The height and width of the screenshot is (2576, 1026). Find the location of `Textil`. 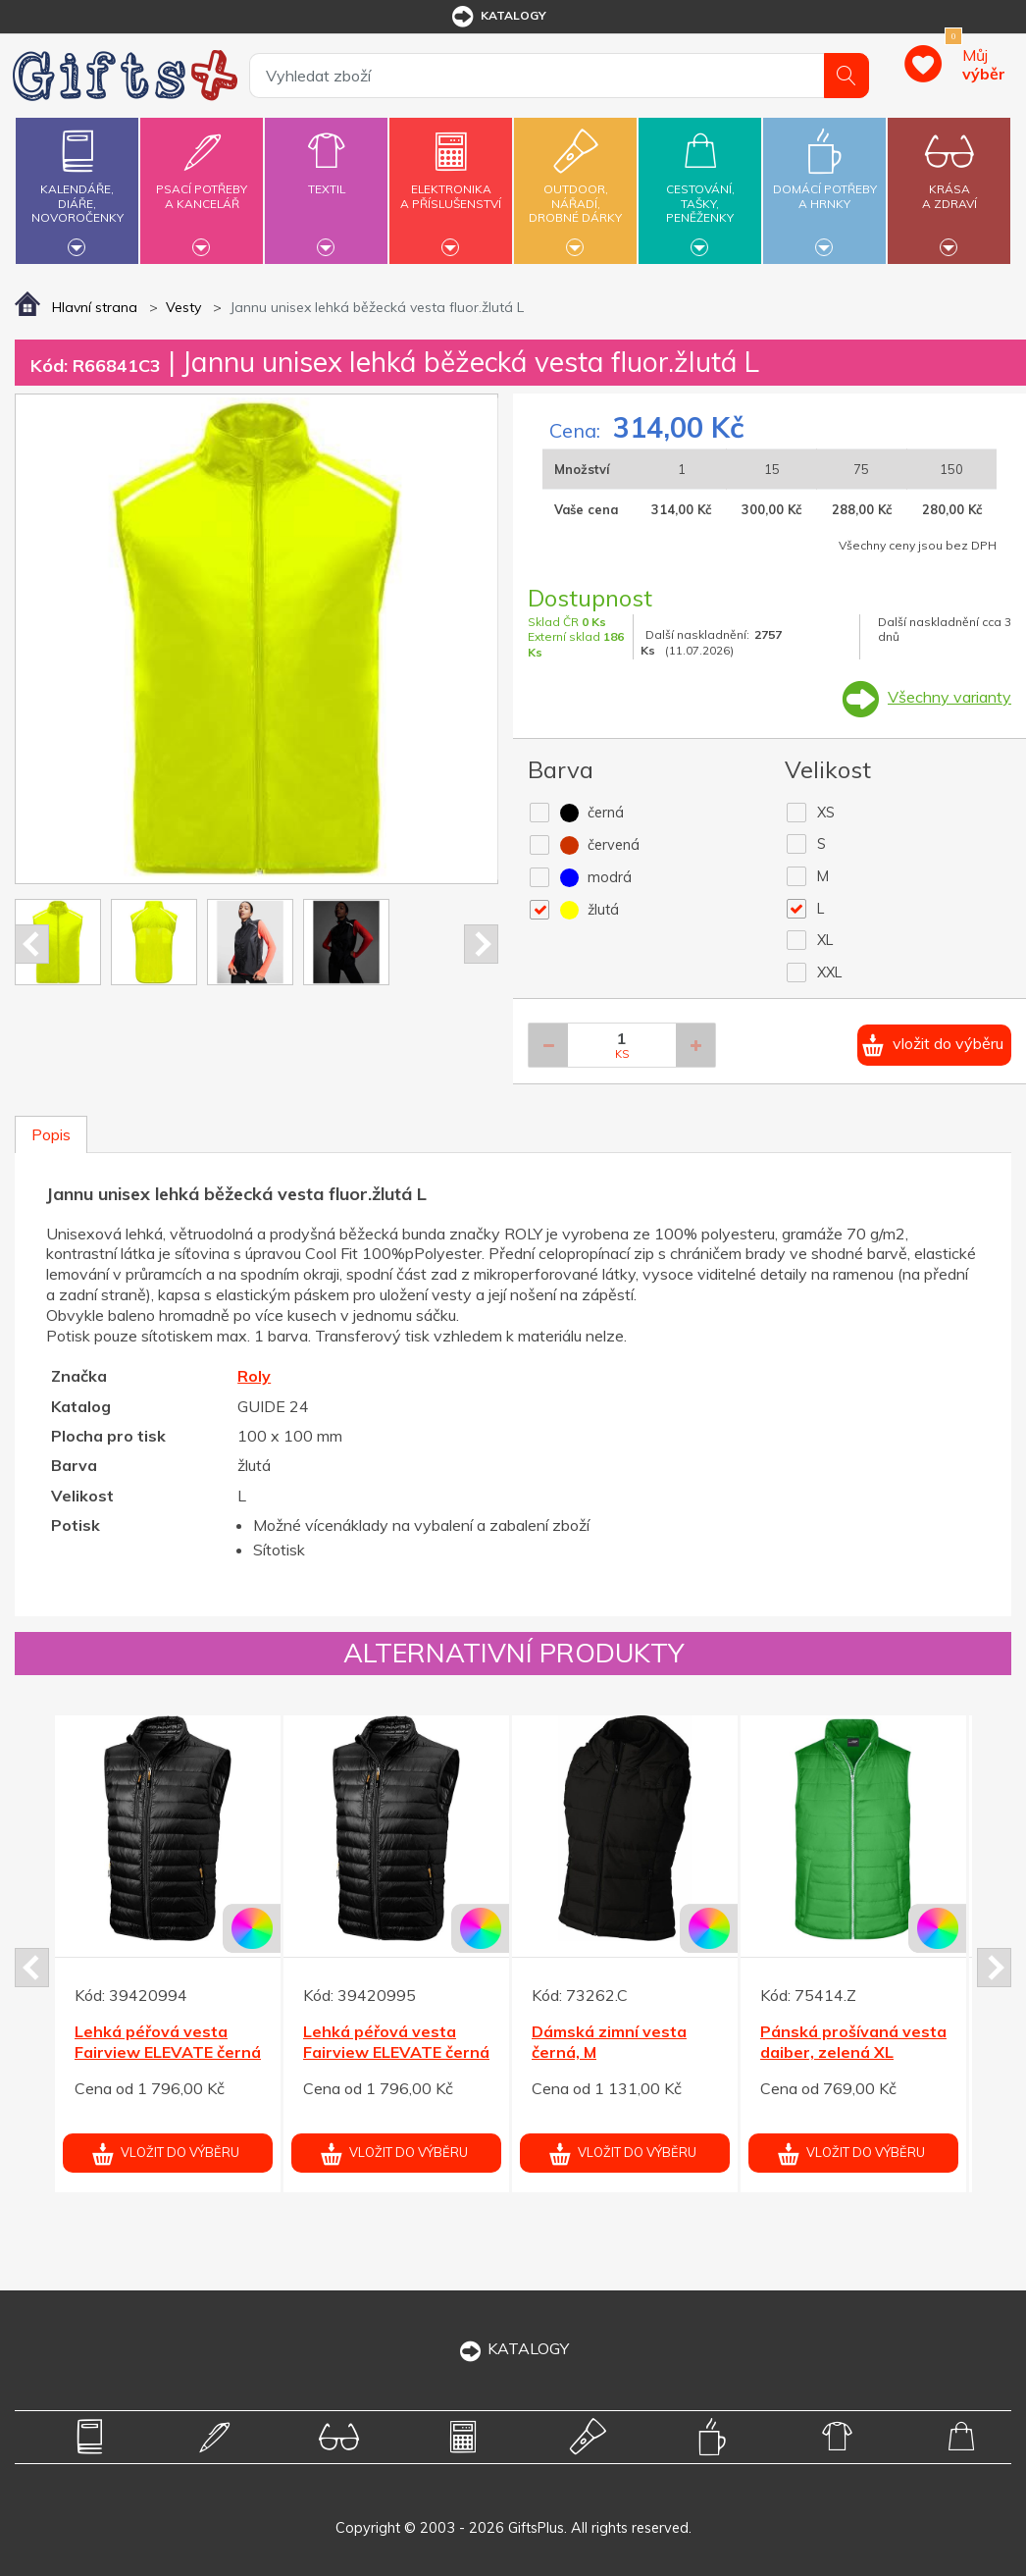

Textil is located at coordinates (326, 178).